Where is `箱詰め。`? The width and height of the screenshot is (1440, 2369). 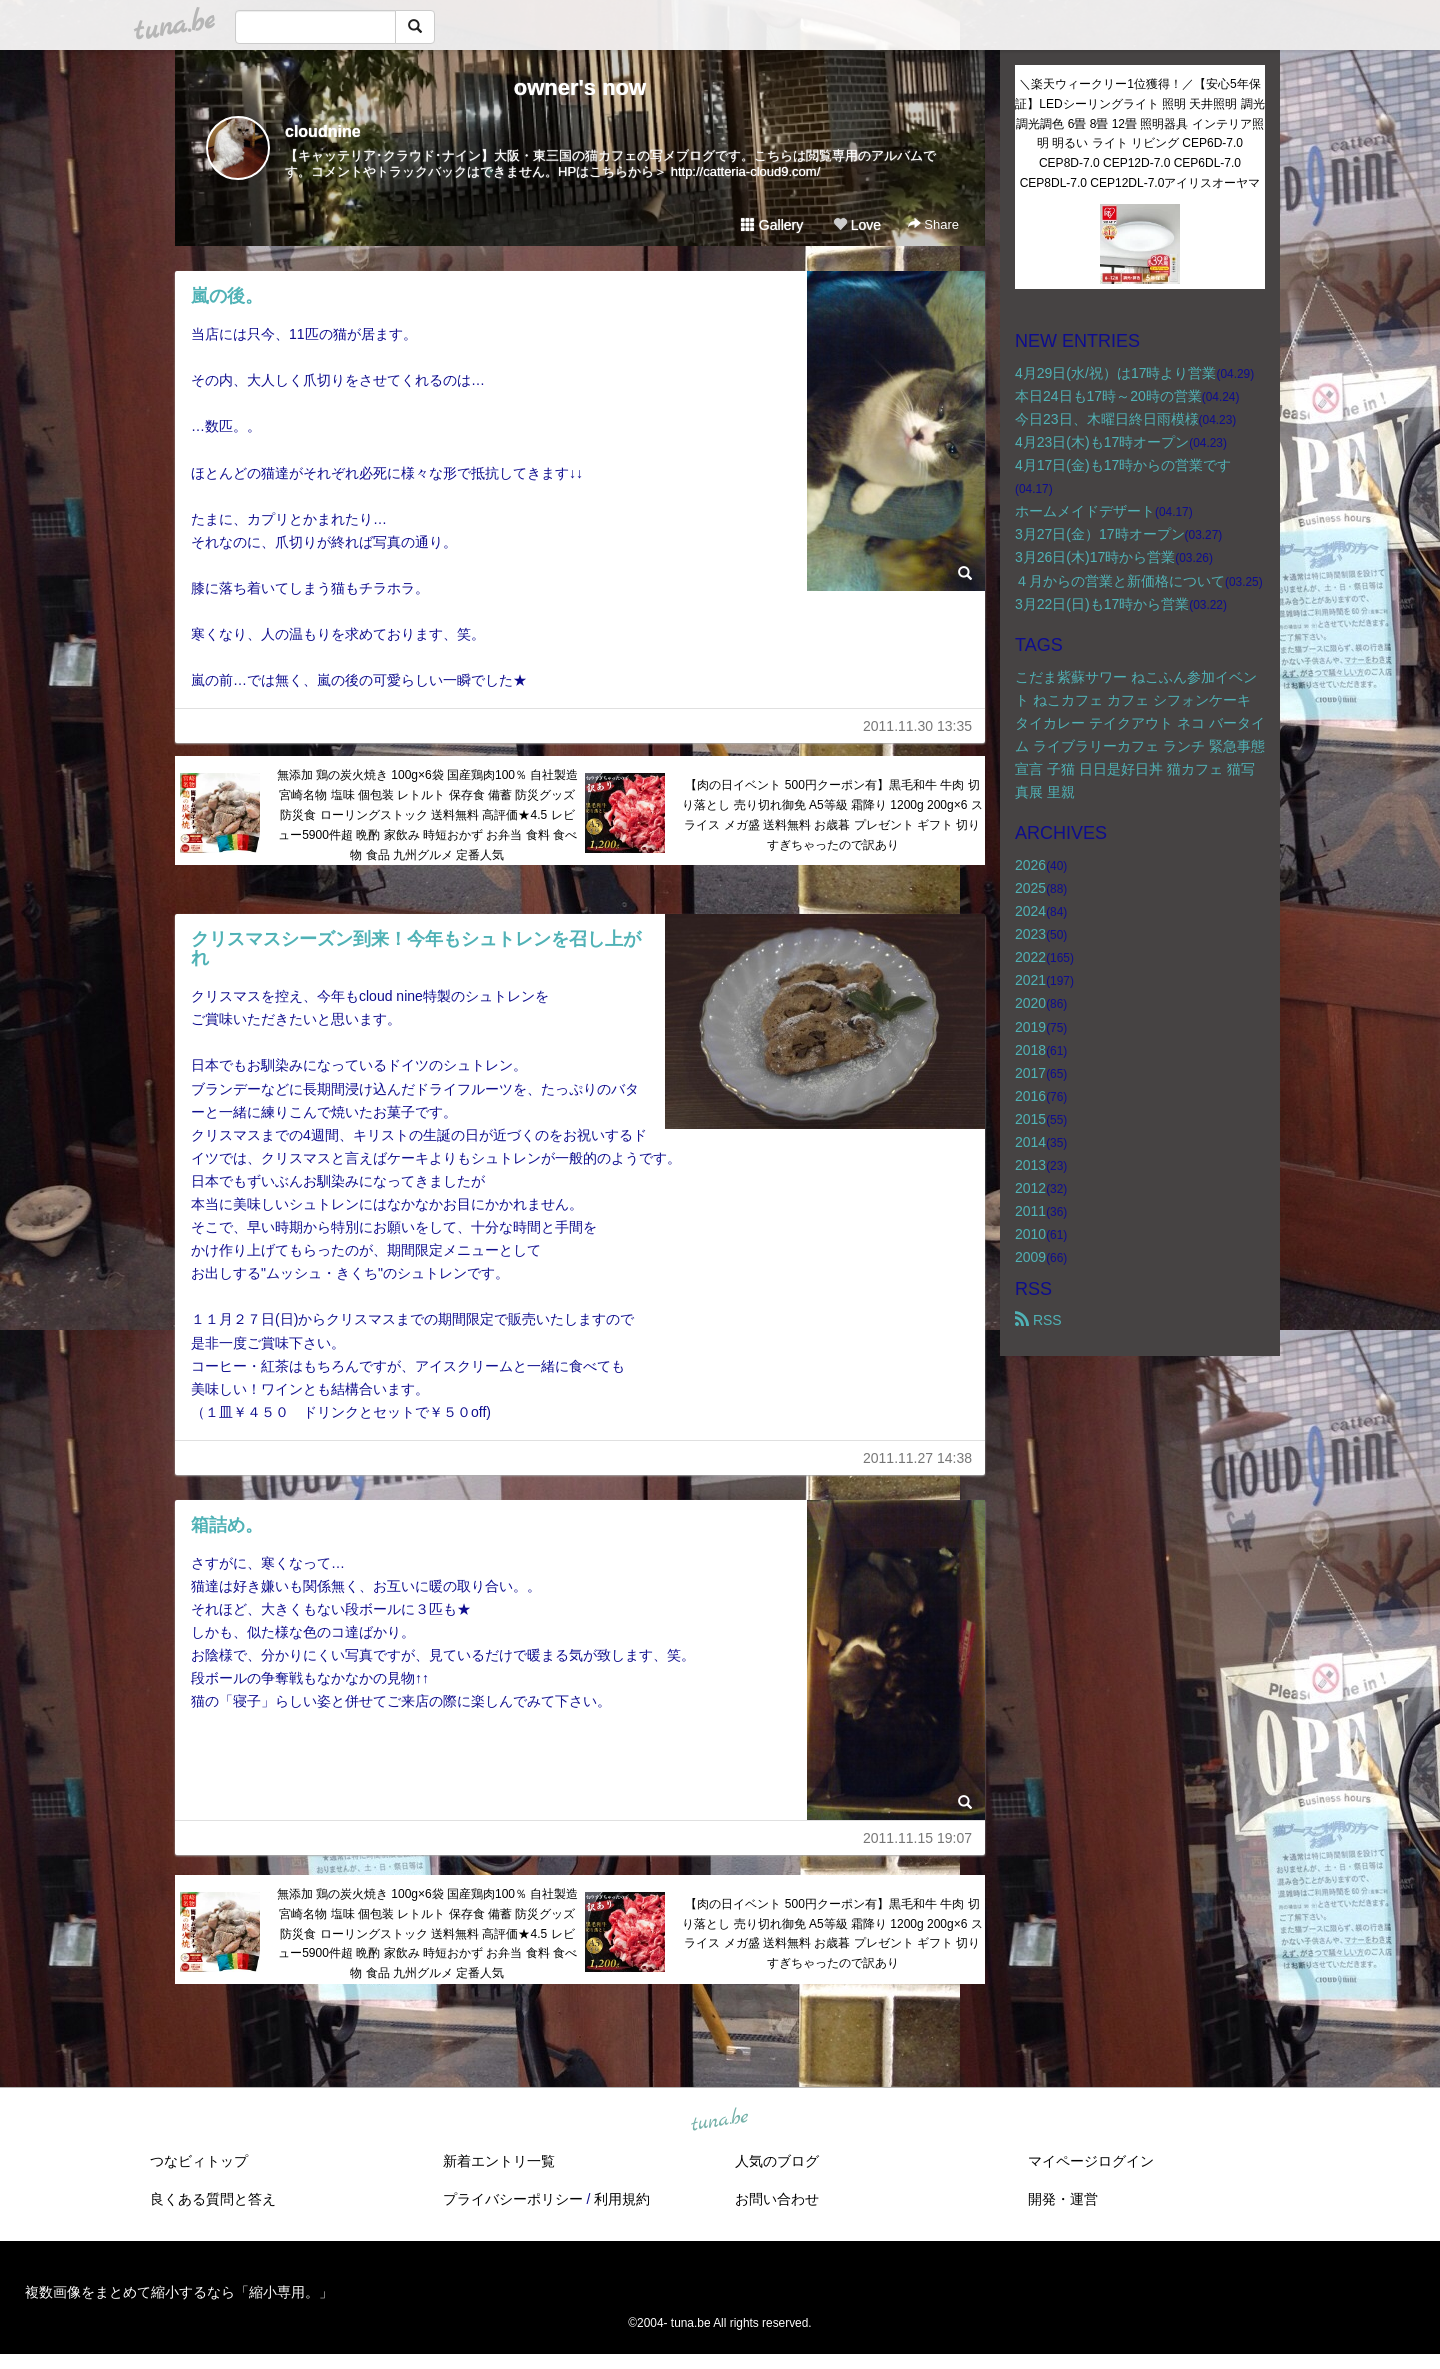 箱詰め。 is located at coordinates (227, 1525).